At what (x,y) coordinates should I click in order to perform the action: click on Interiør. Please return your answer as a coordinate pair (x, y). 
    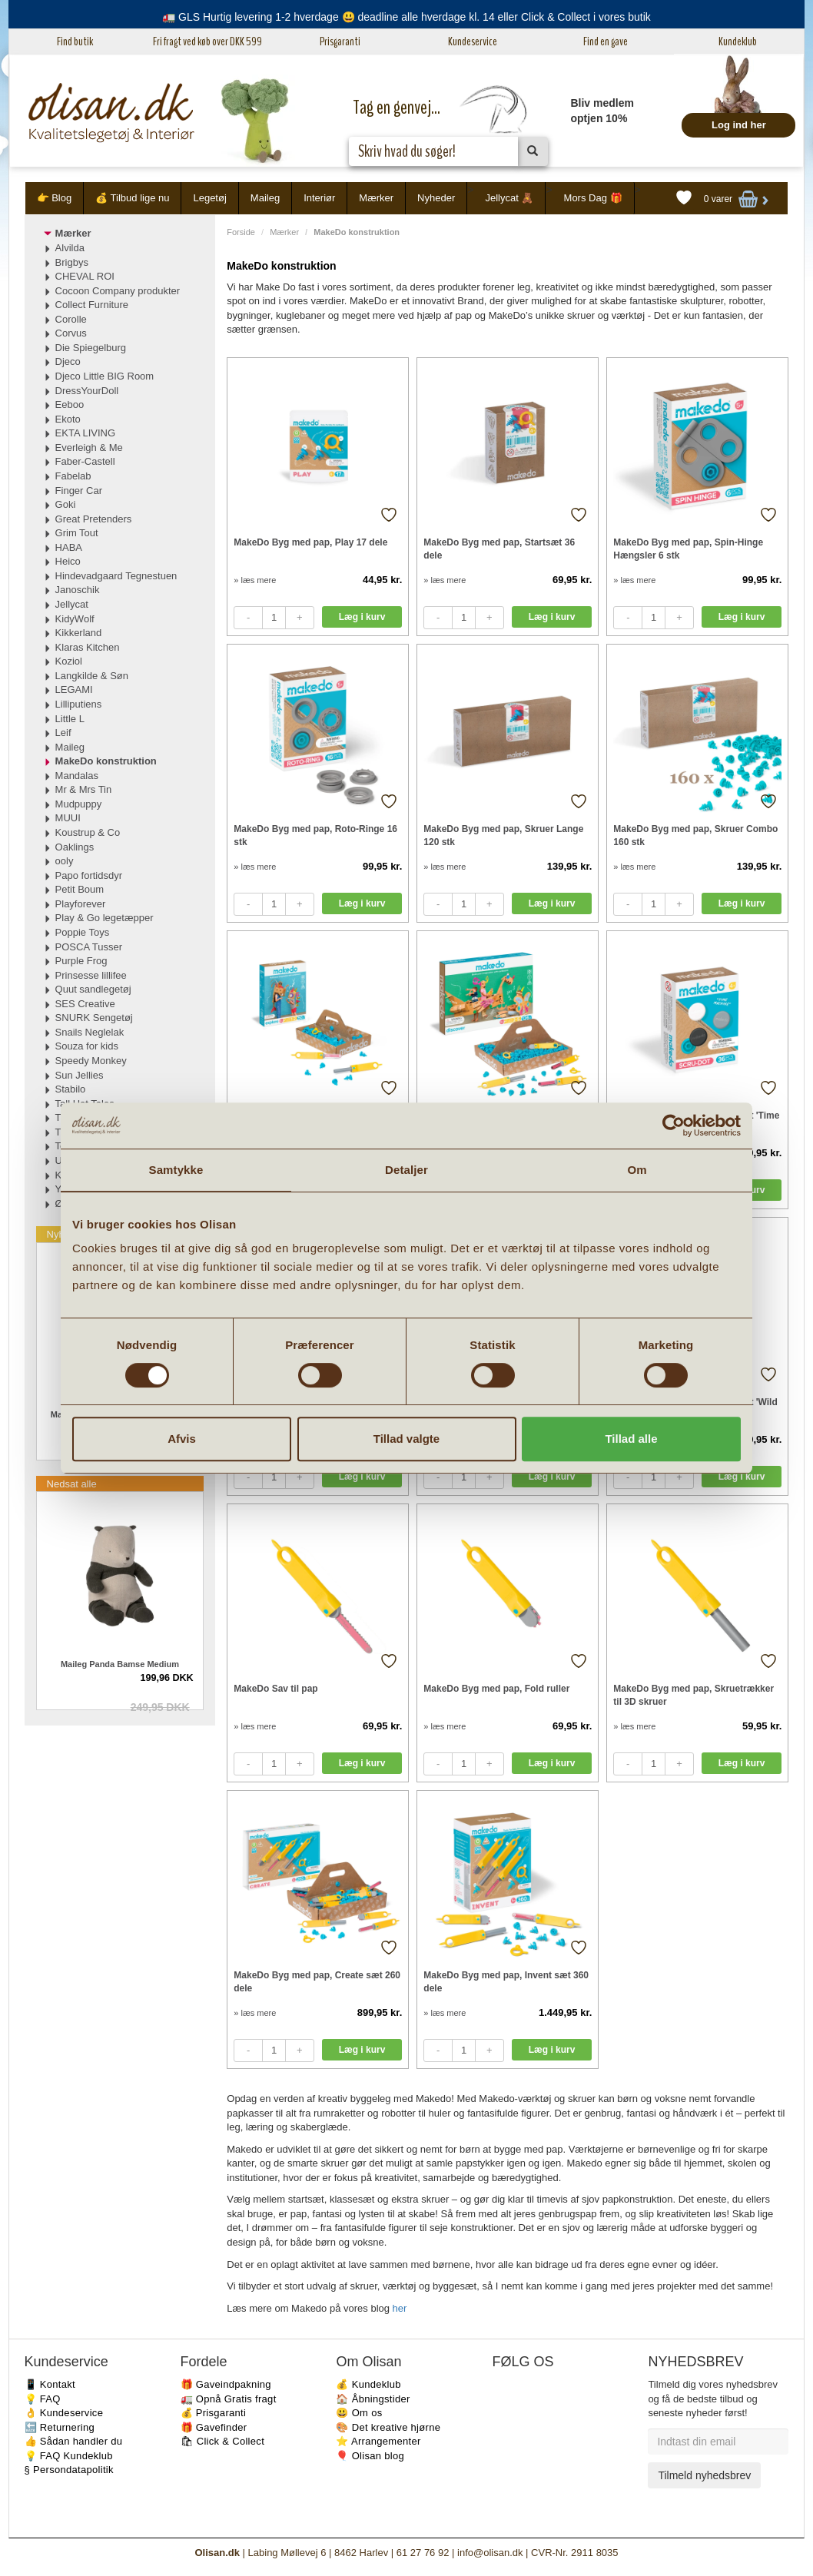
    Looking at the image, I should click on (319, 198).